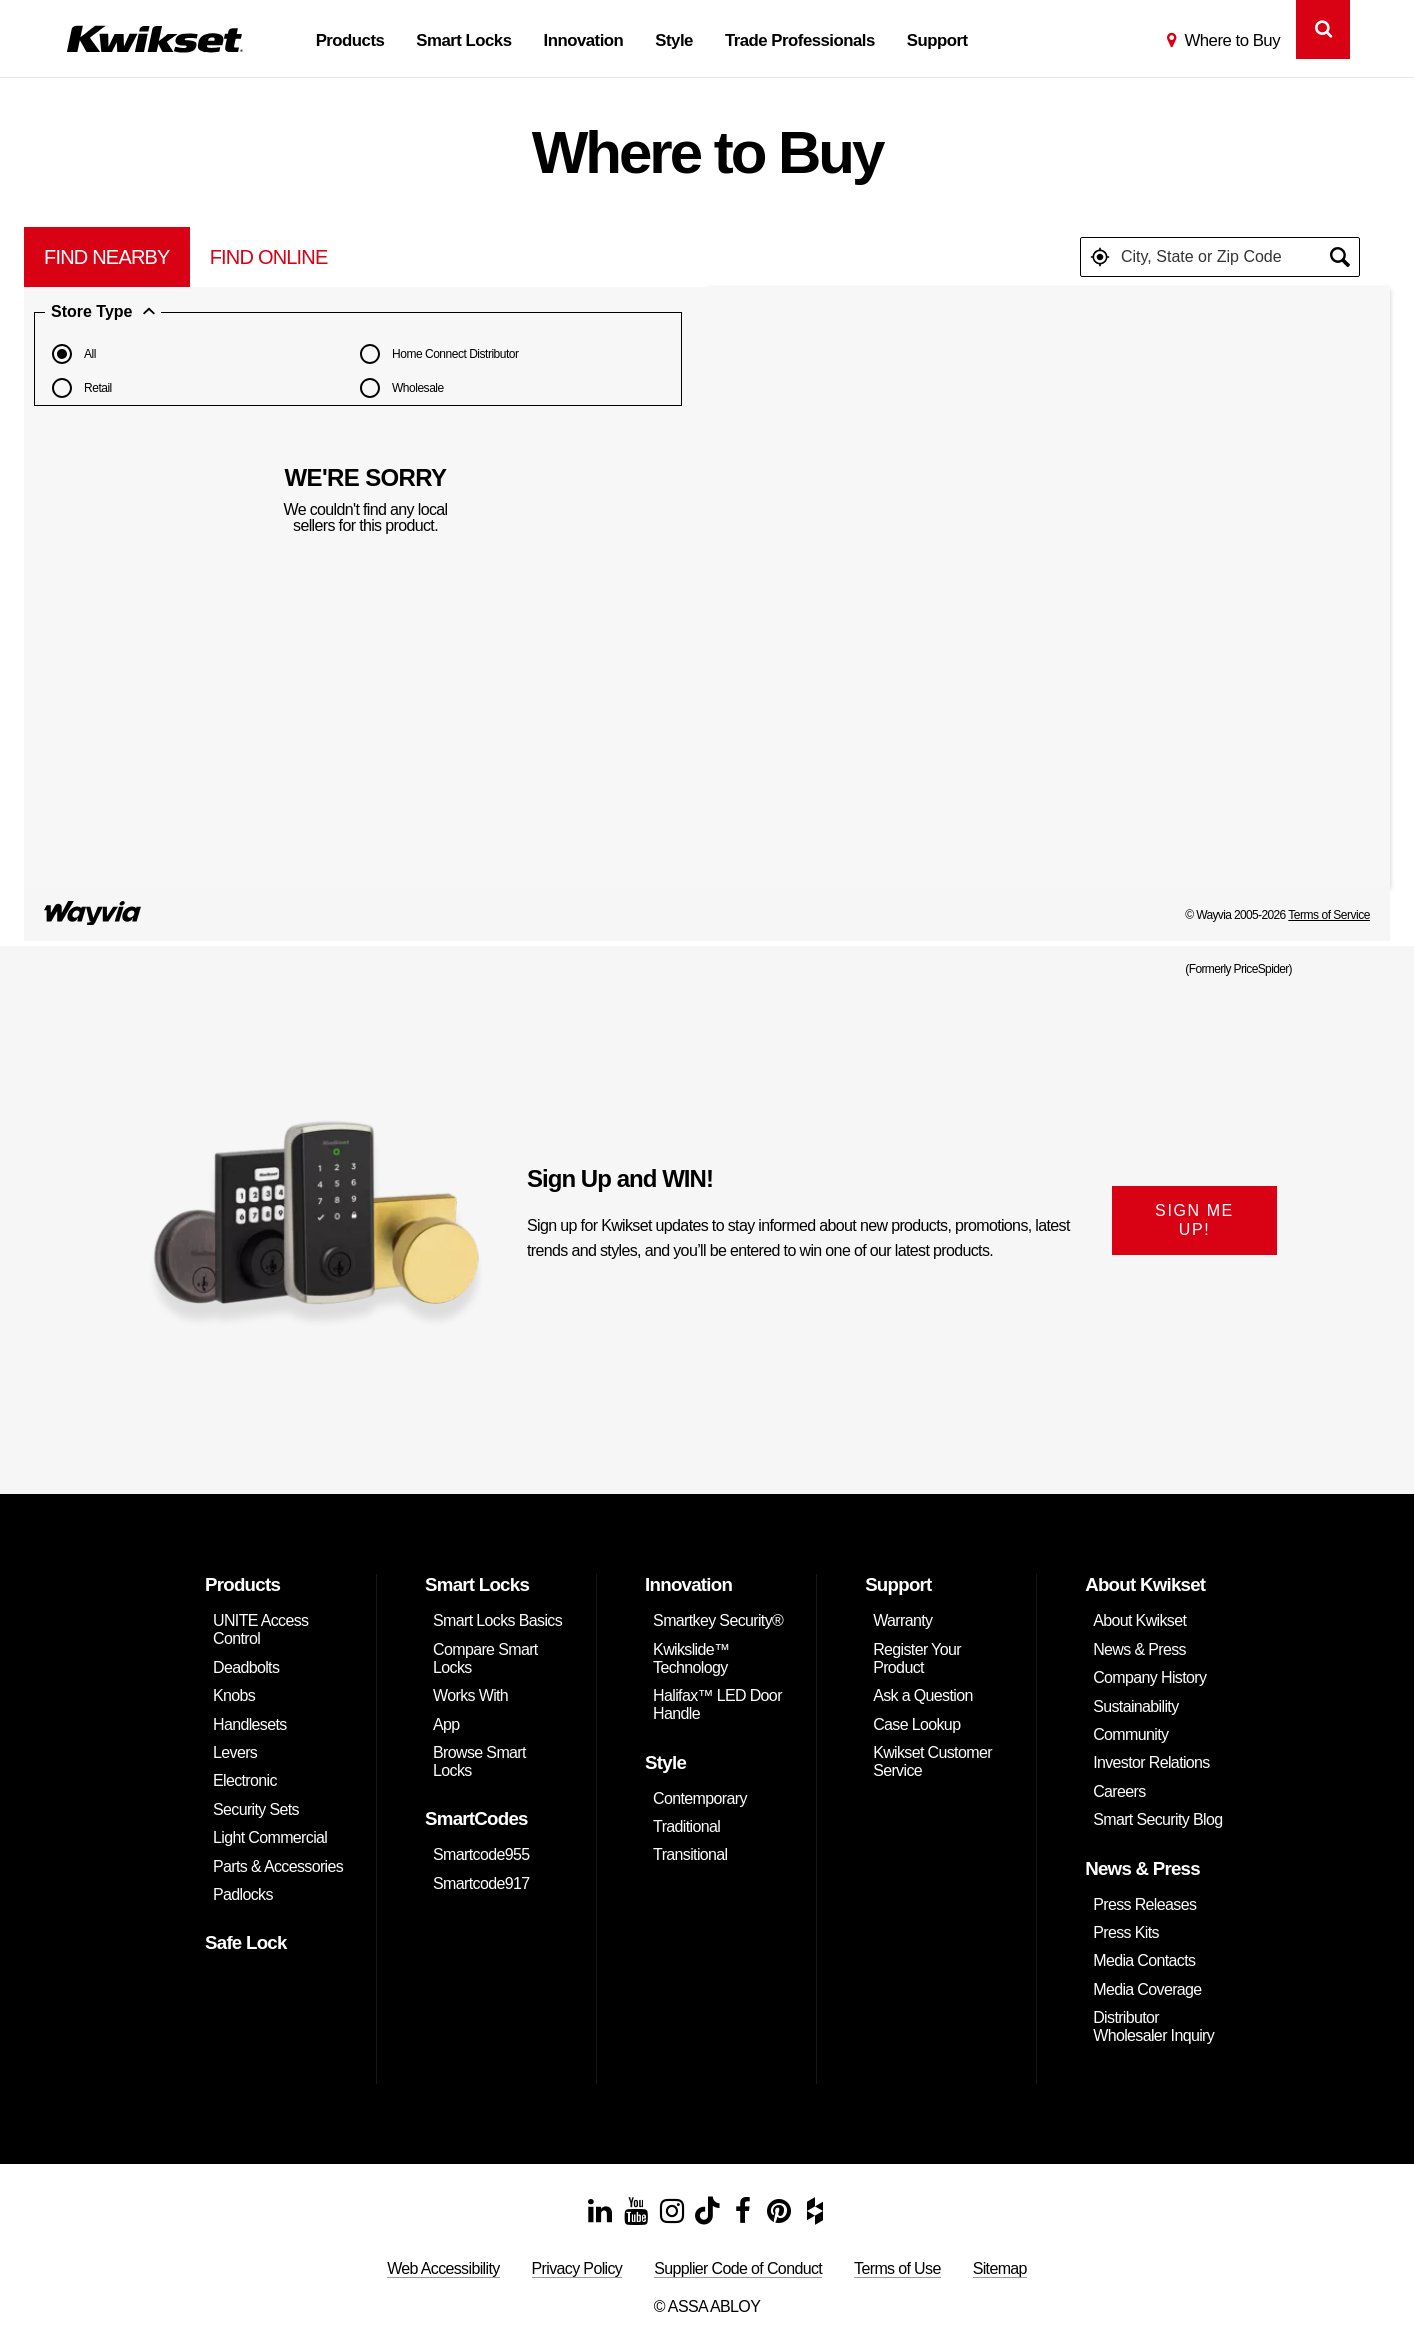  I want to click on About Kwikset, so click(1139, 1620).